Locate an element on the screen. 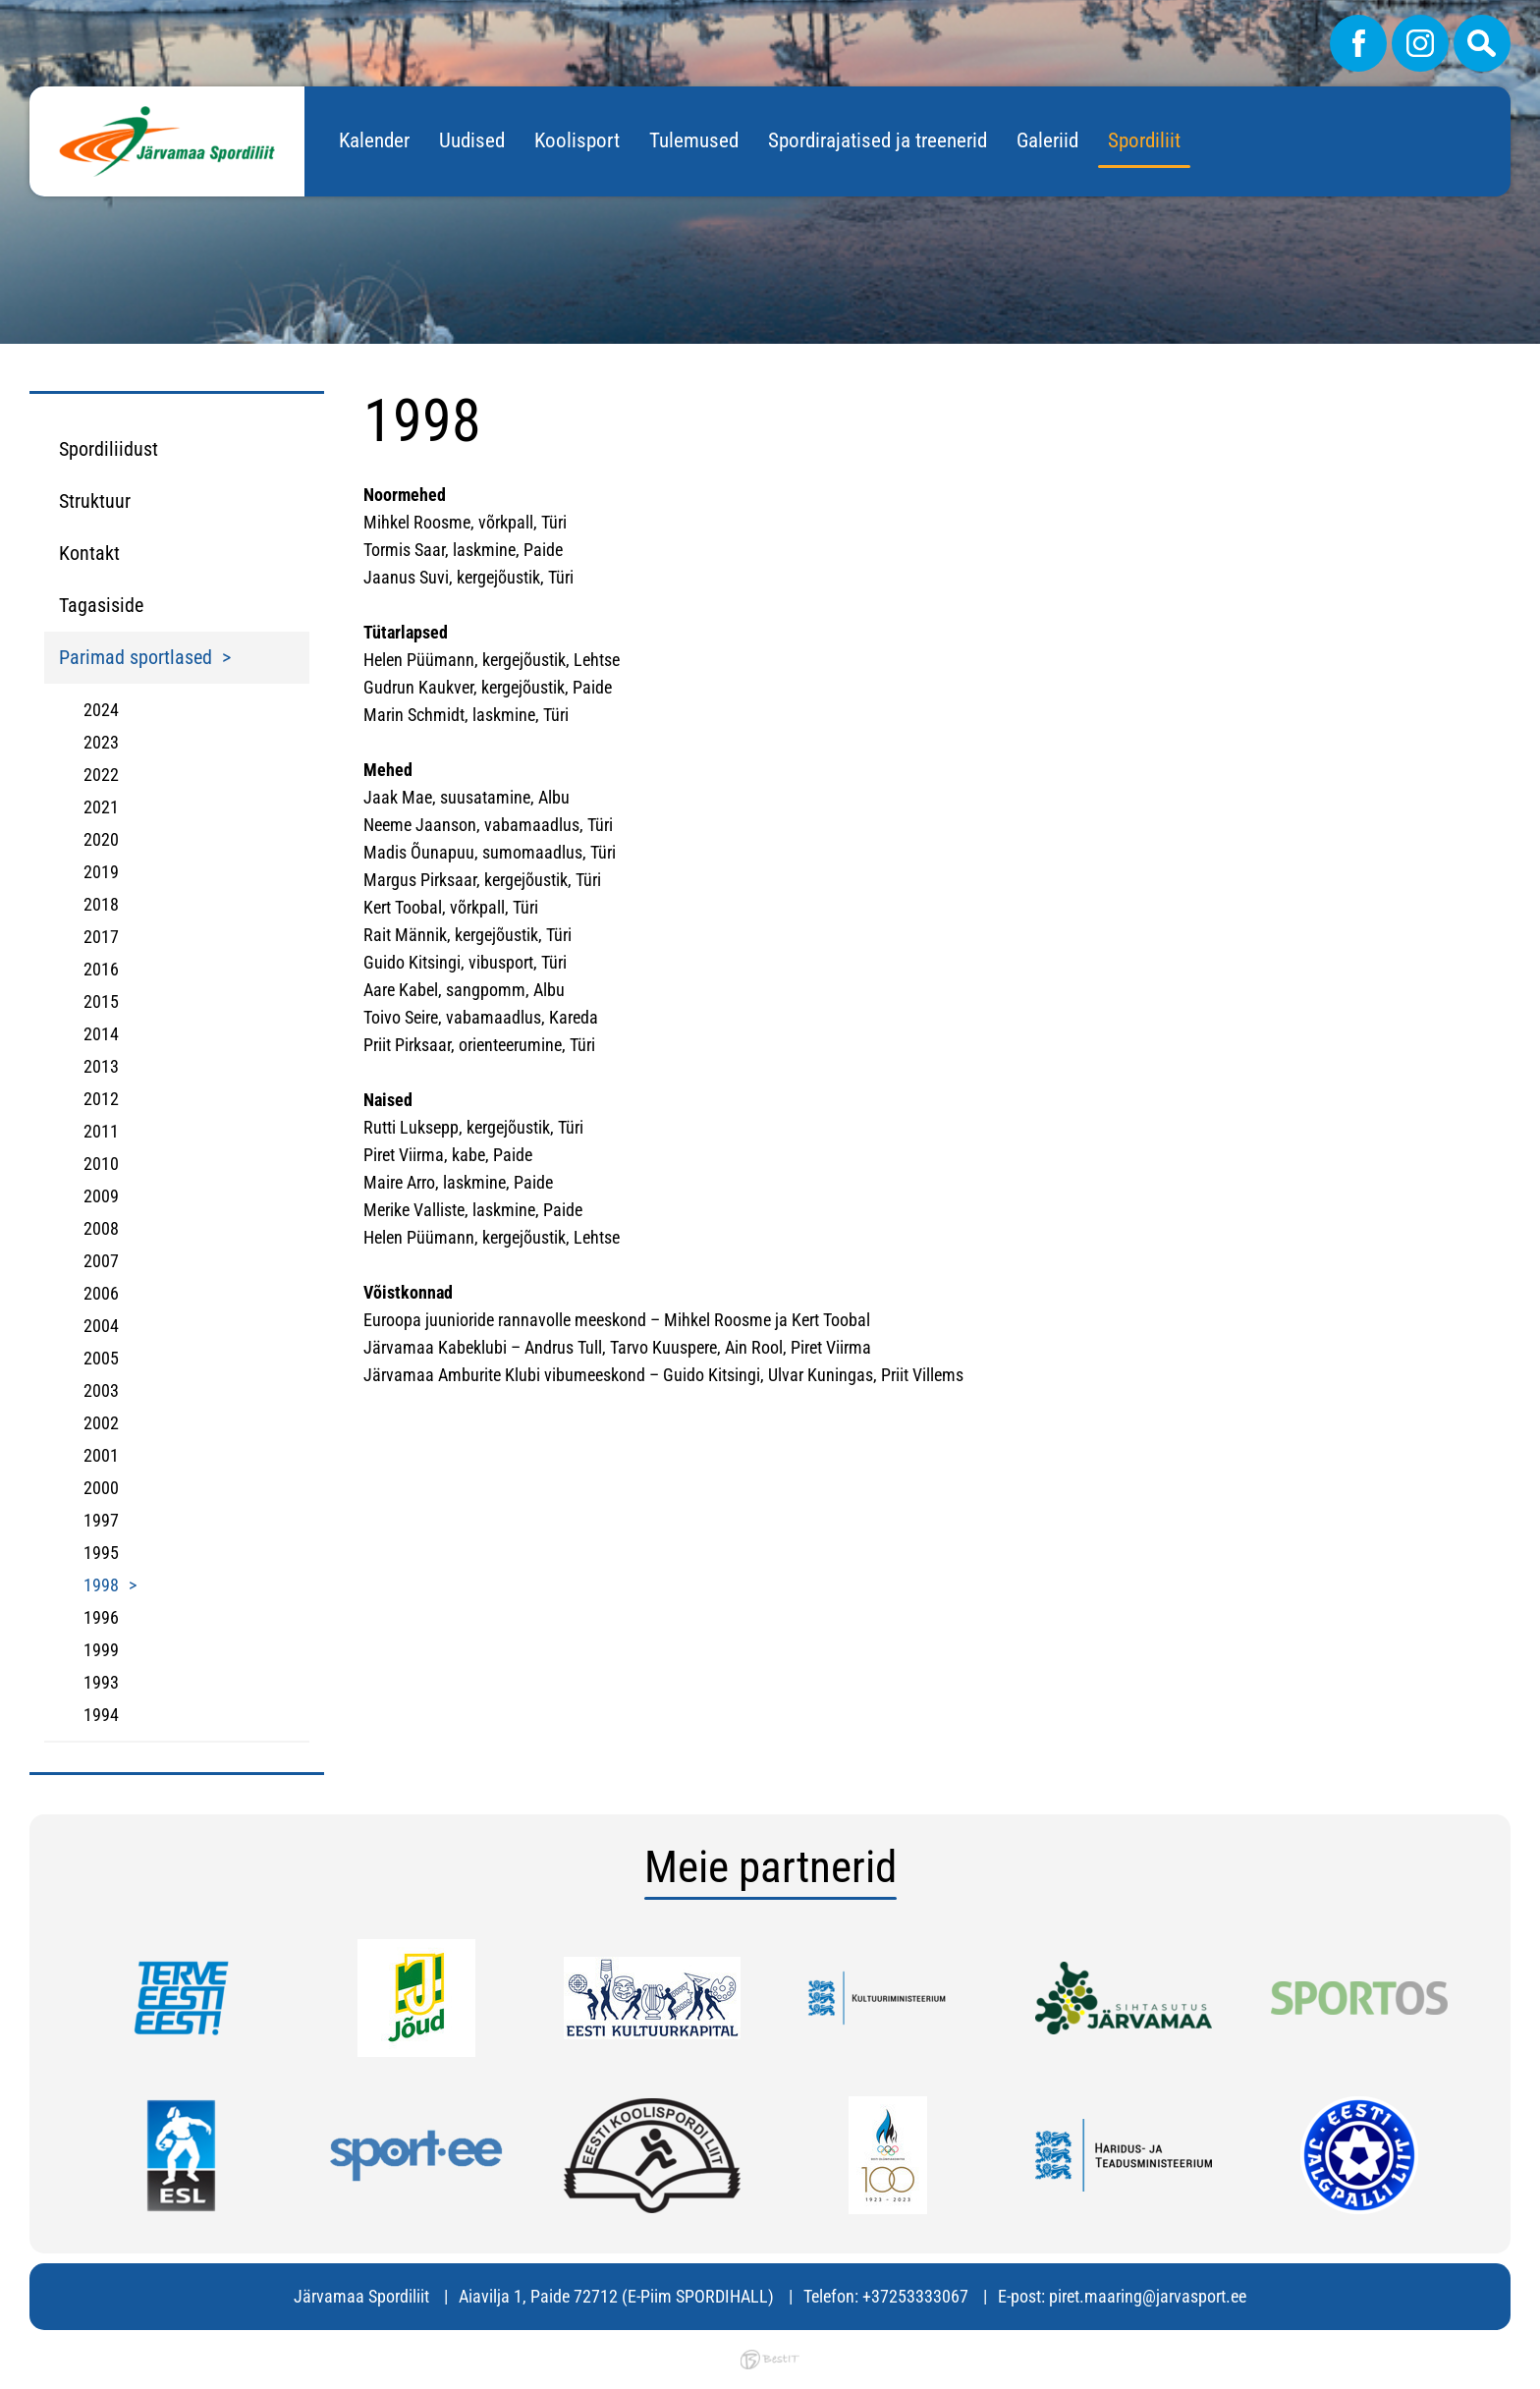 This screenshot has height=2389, width=1540. 2003 is located at coordinates (101, 1390).